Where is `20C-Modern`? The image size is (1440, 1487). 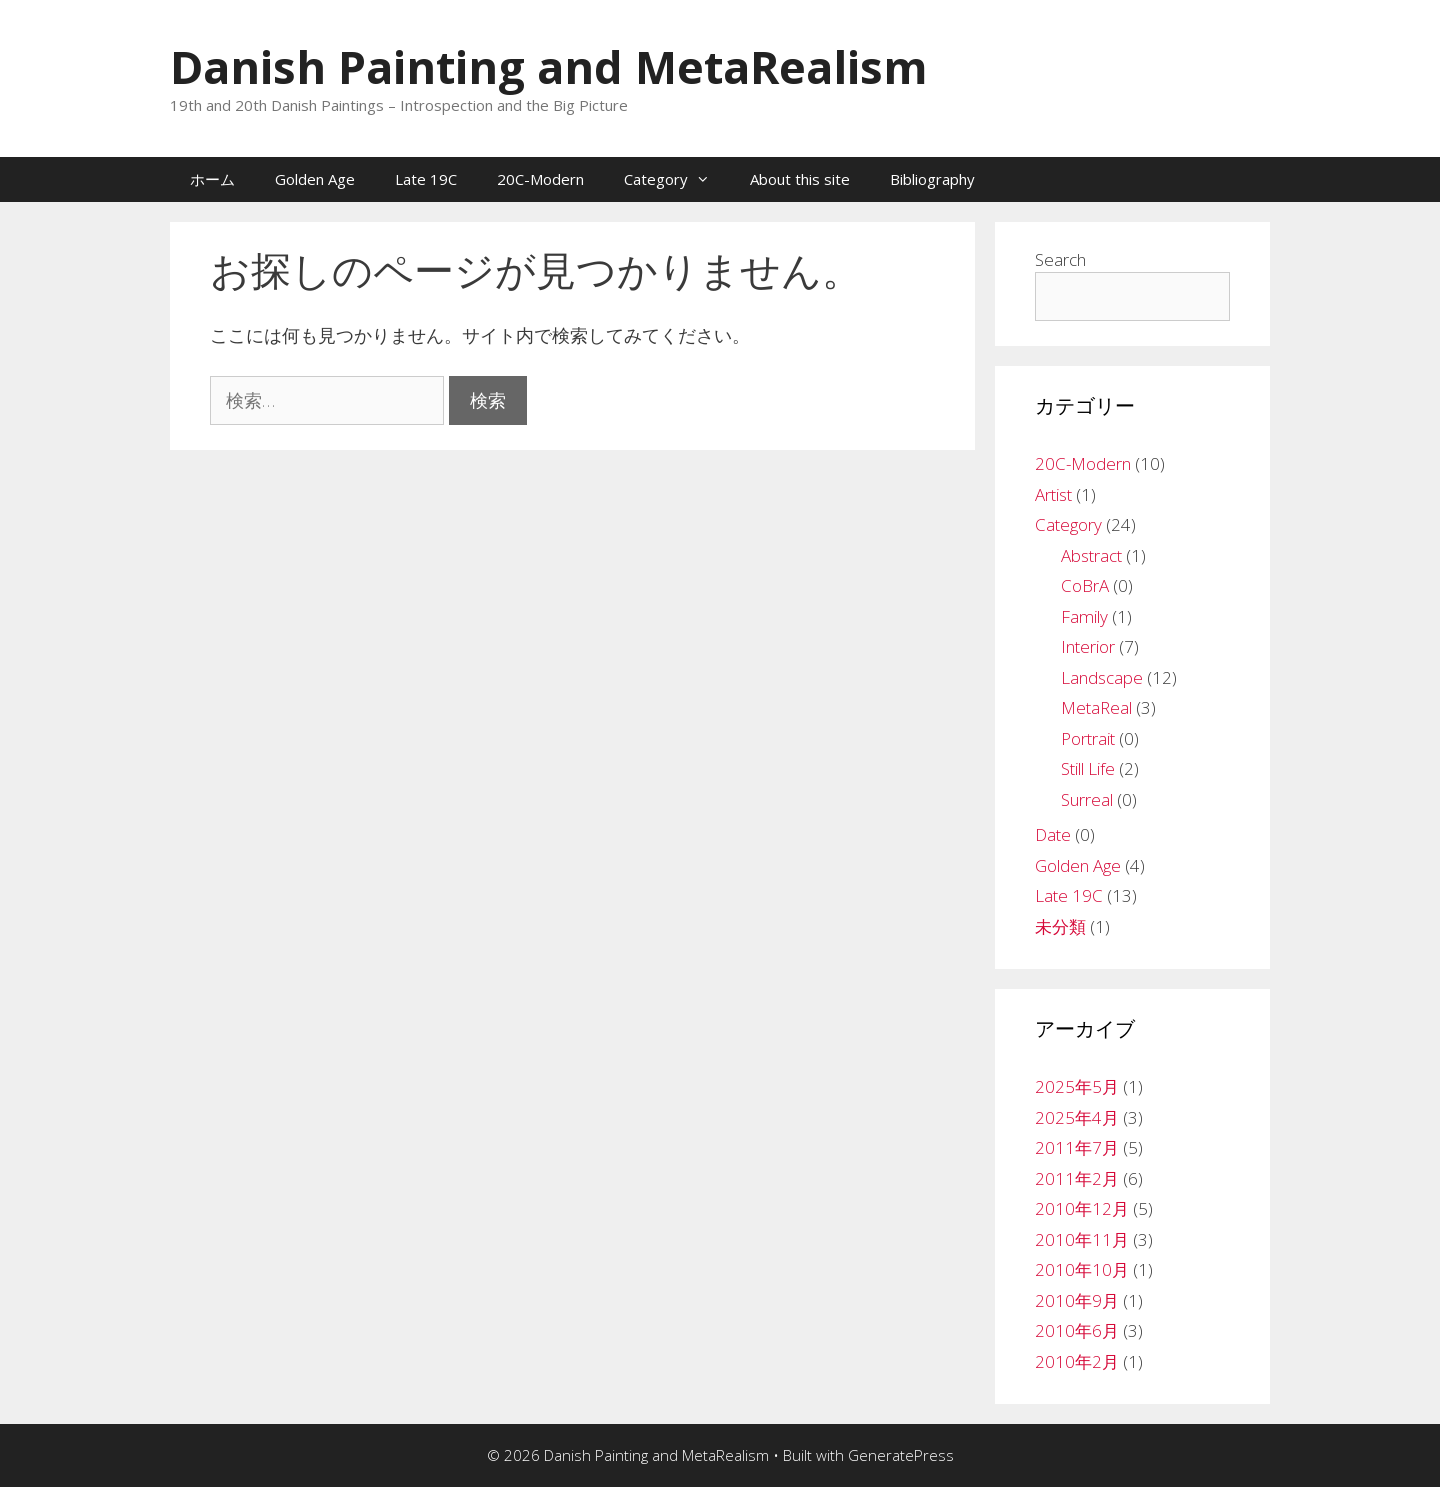
20C-Modern is located at coordinates (540, 179).